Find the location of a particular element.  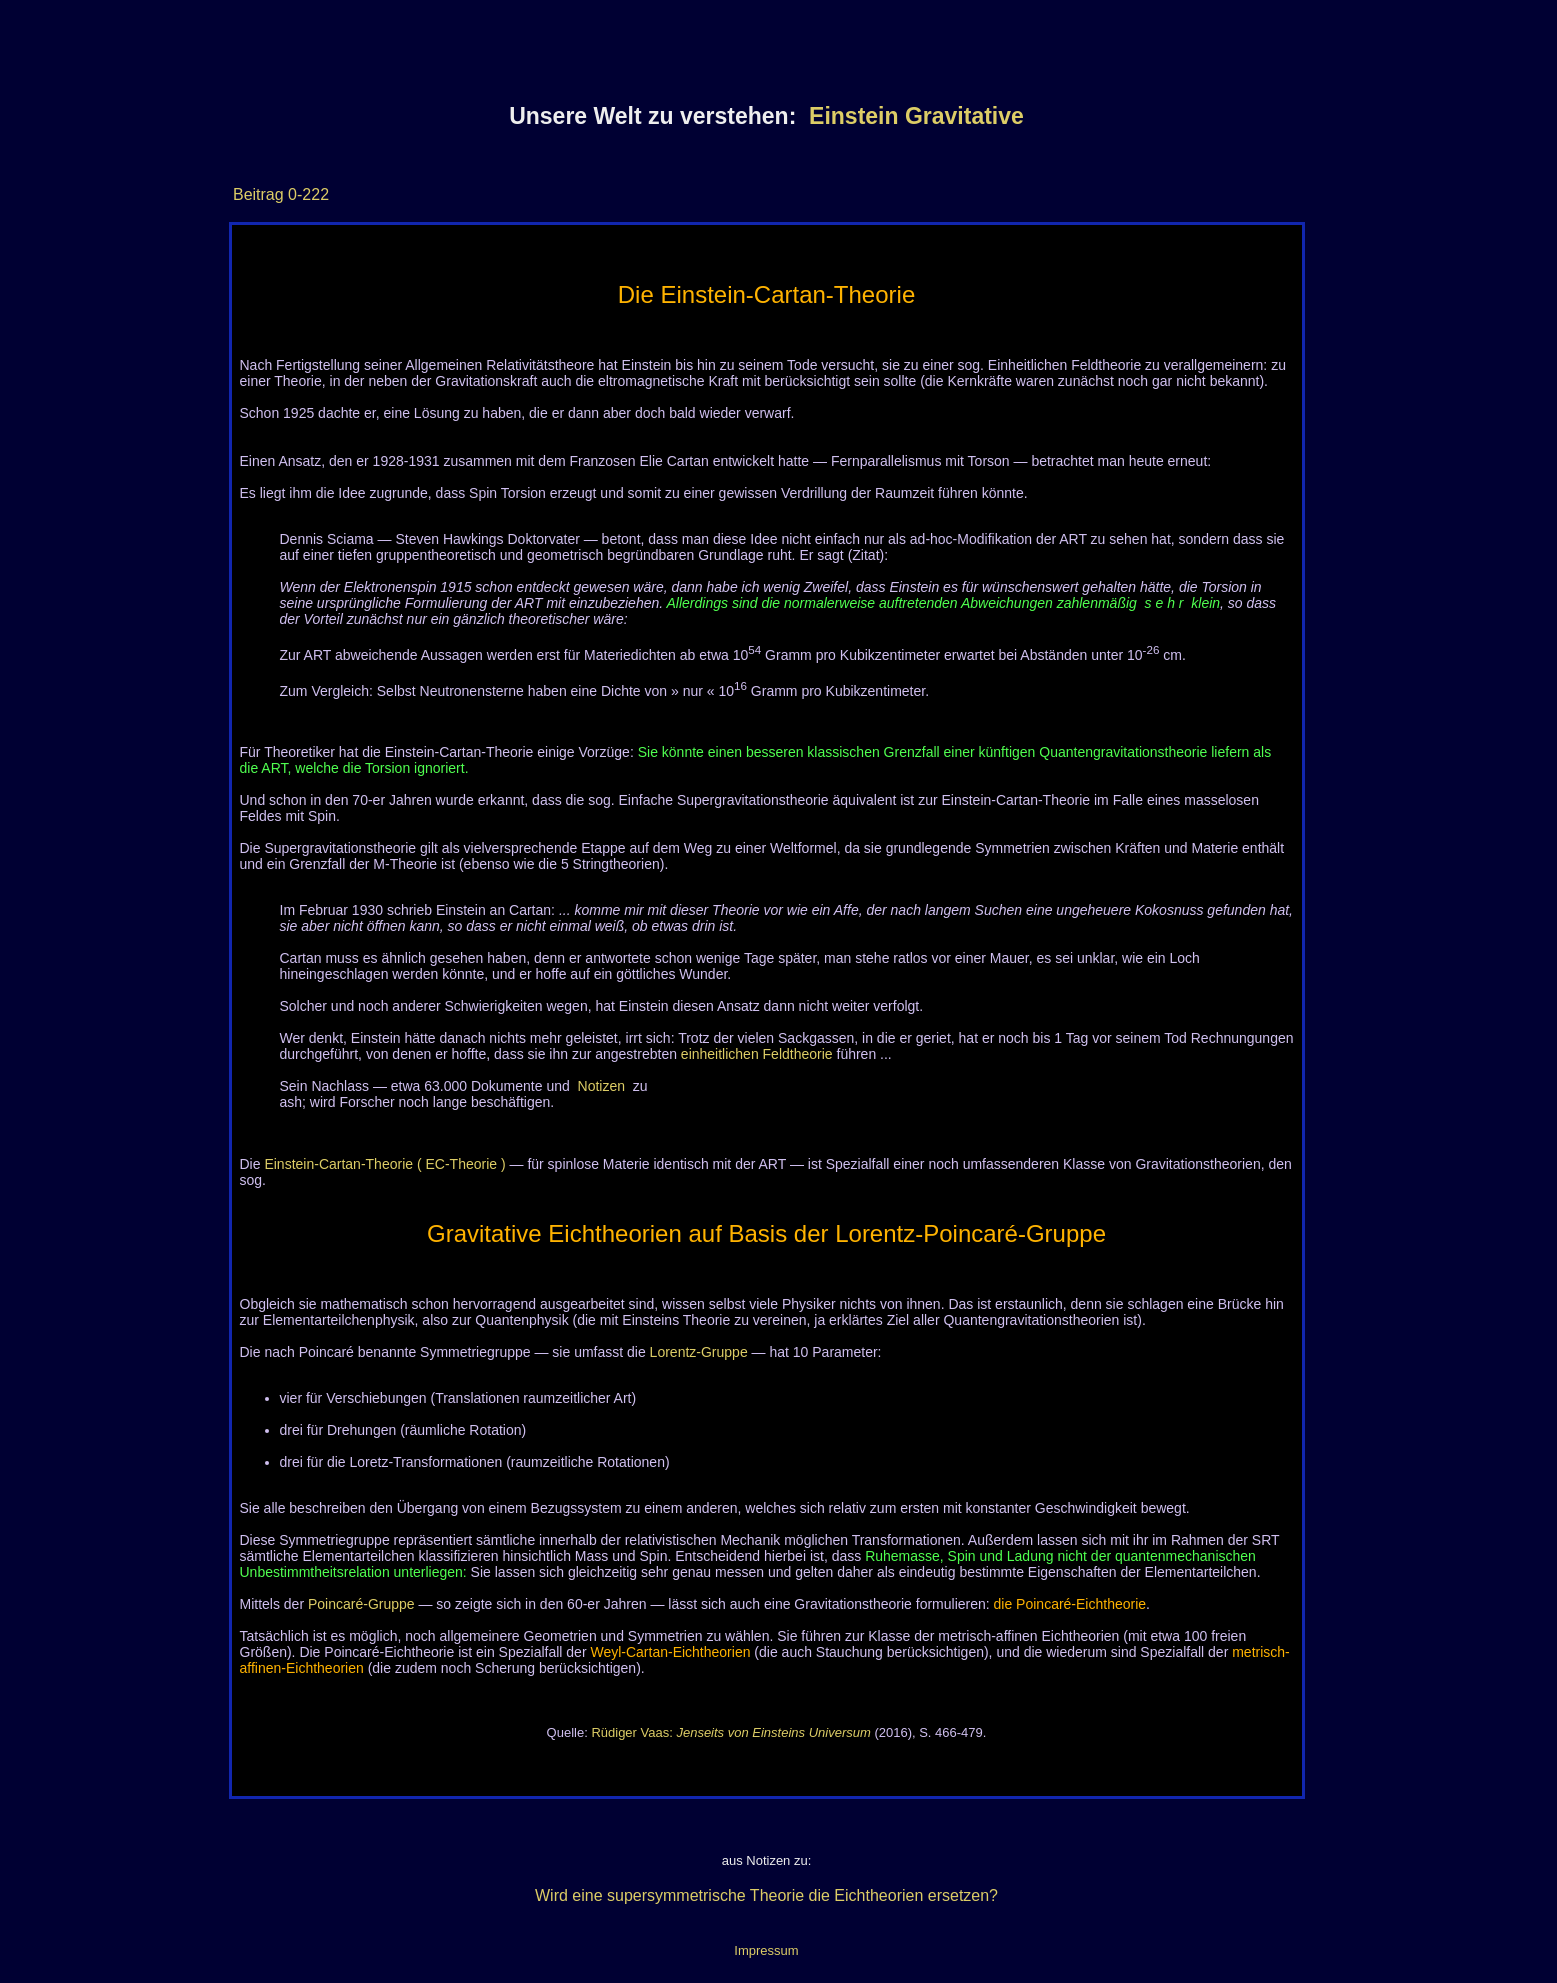

Einstein Gravitative is located at coordinates (916, 116).